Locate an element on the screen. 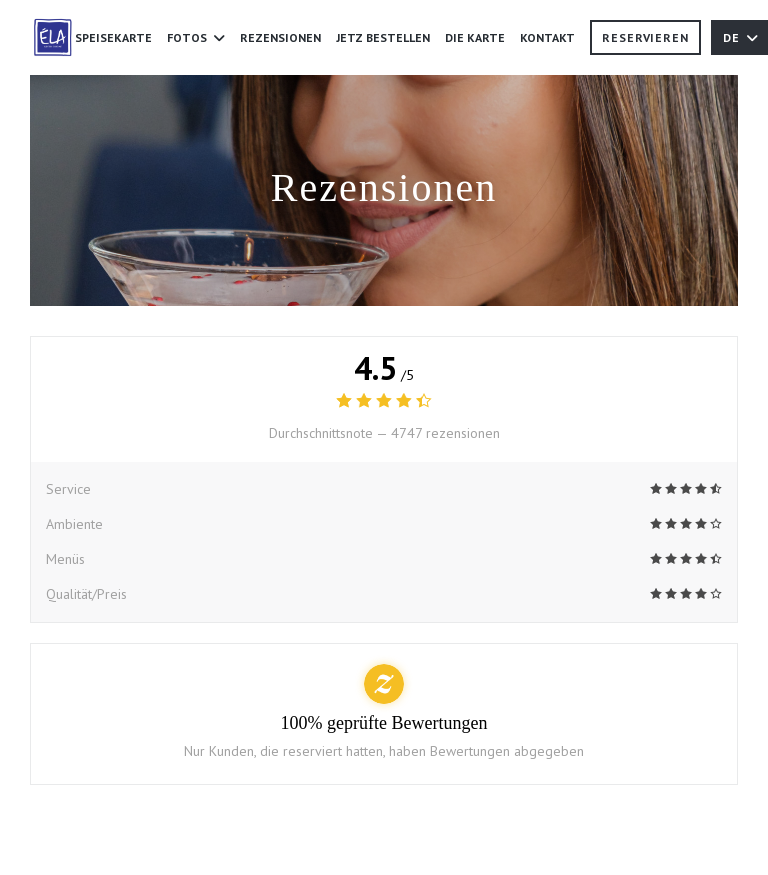 Image resolution: width=768 pixels, height=875 pixels. Die Karte is located at coordinates (475, 36).